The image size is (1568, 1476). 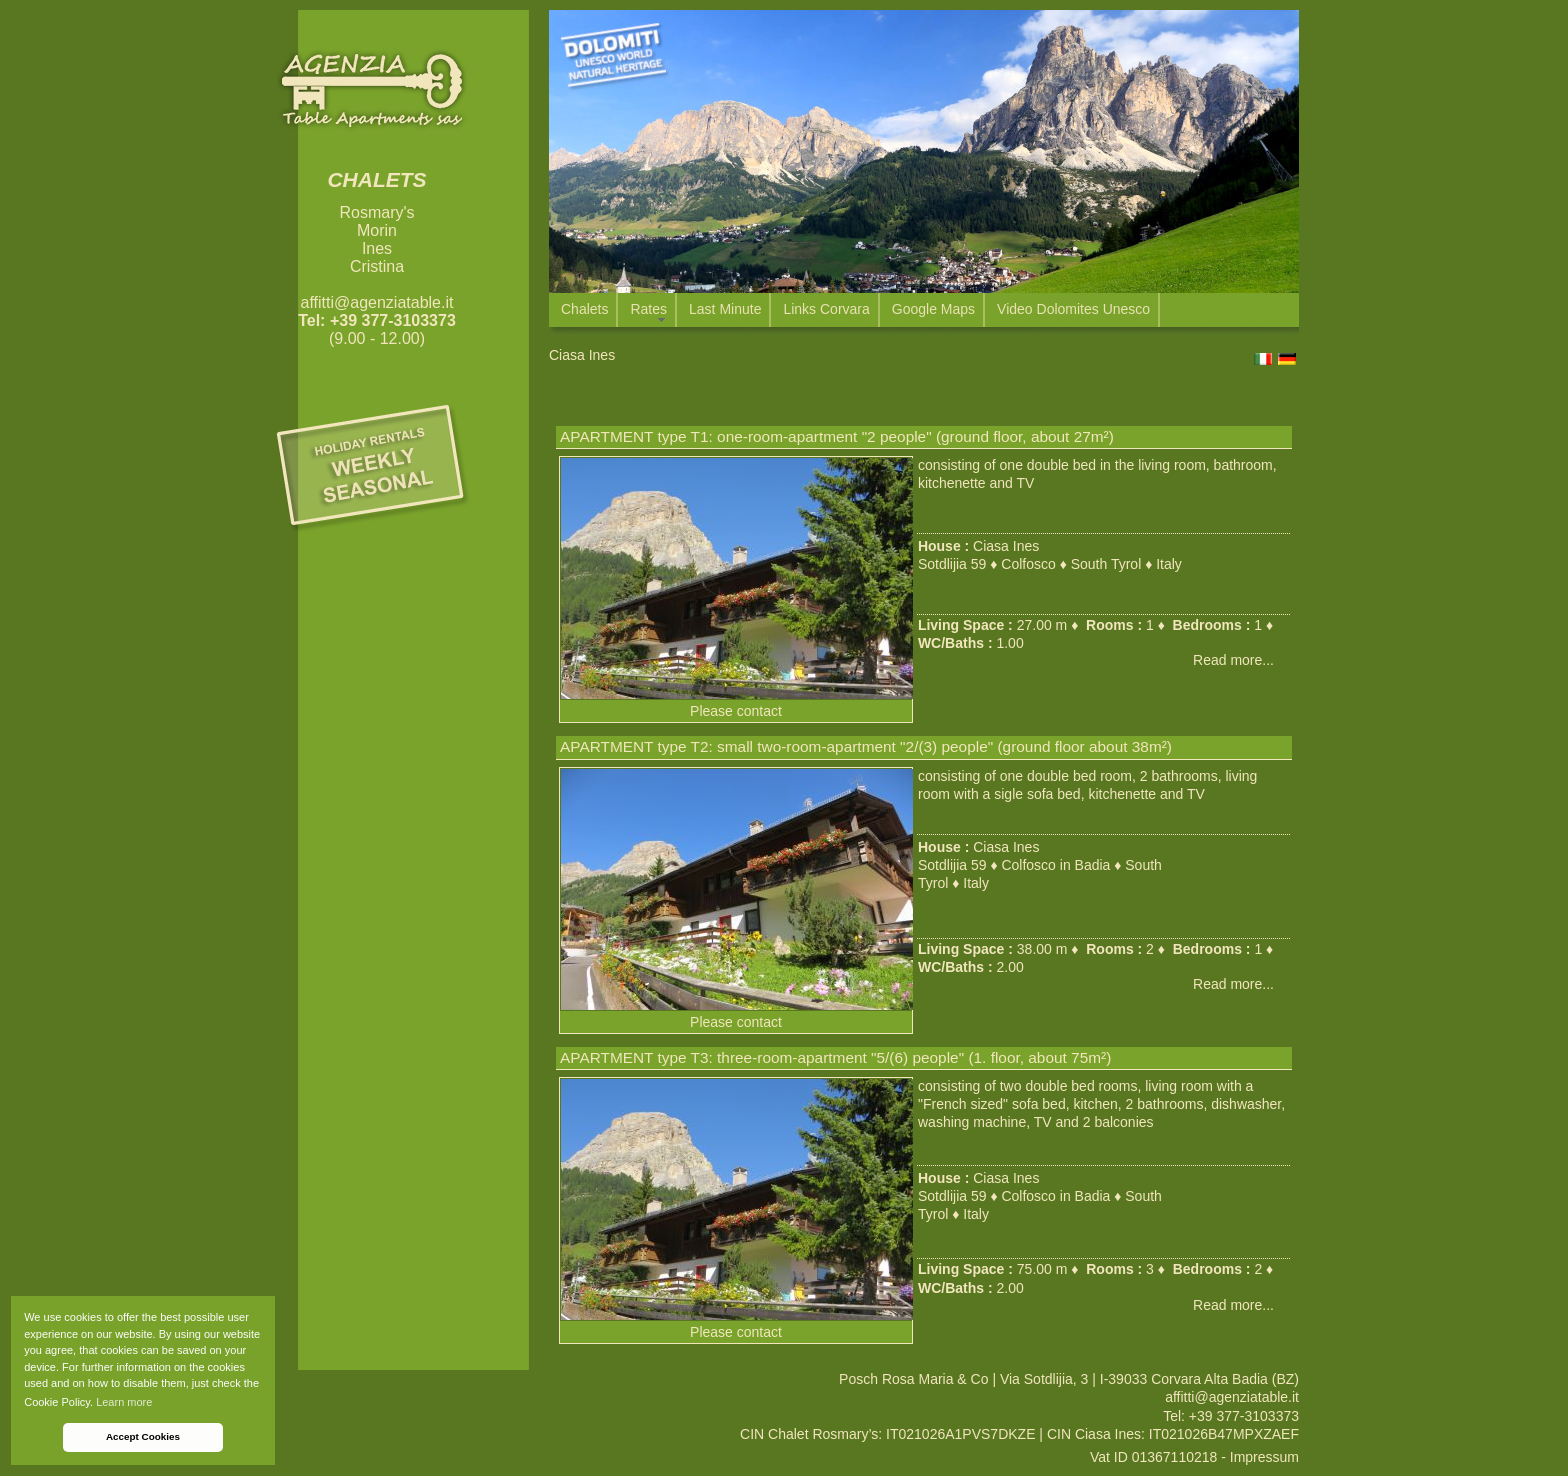 What do you see at coordinates (835, 1057) in the screenshot?
I see `APARTMENT type T3: three-room-apartment "5/(6) people" (1. floor, about 75m²)` at bounding box center [835, 1057].